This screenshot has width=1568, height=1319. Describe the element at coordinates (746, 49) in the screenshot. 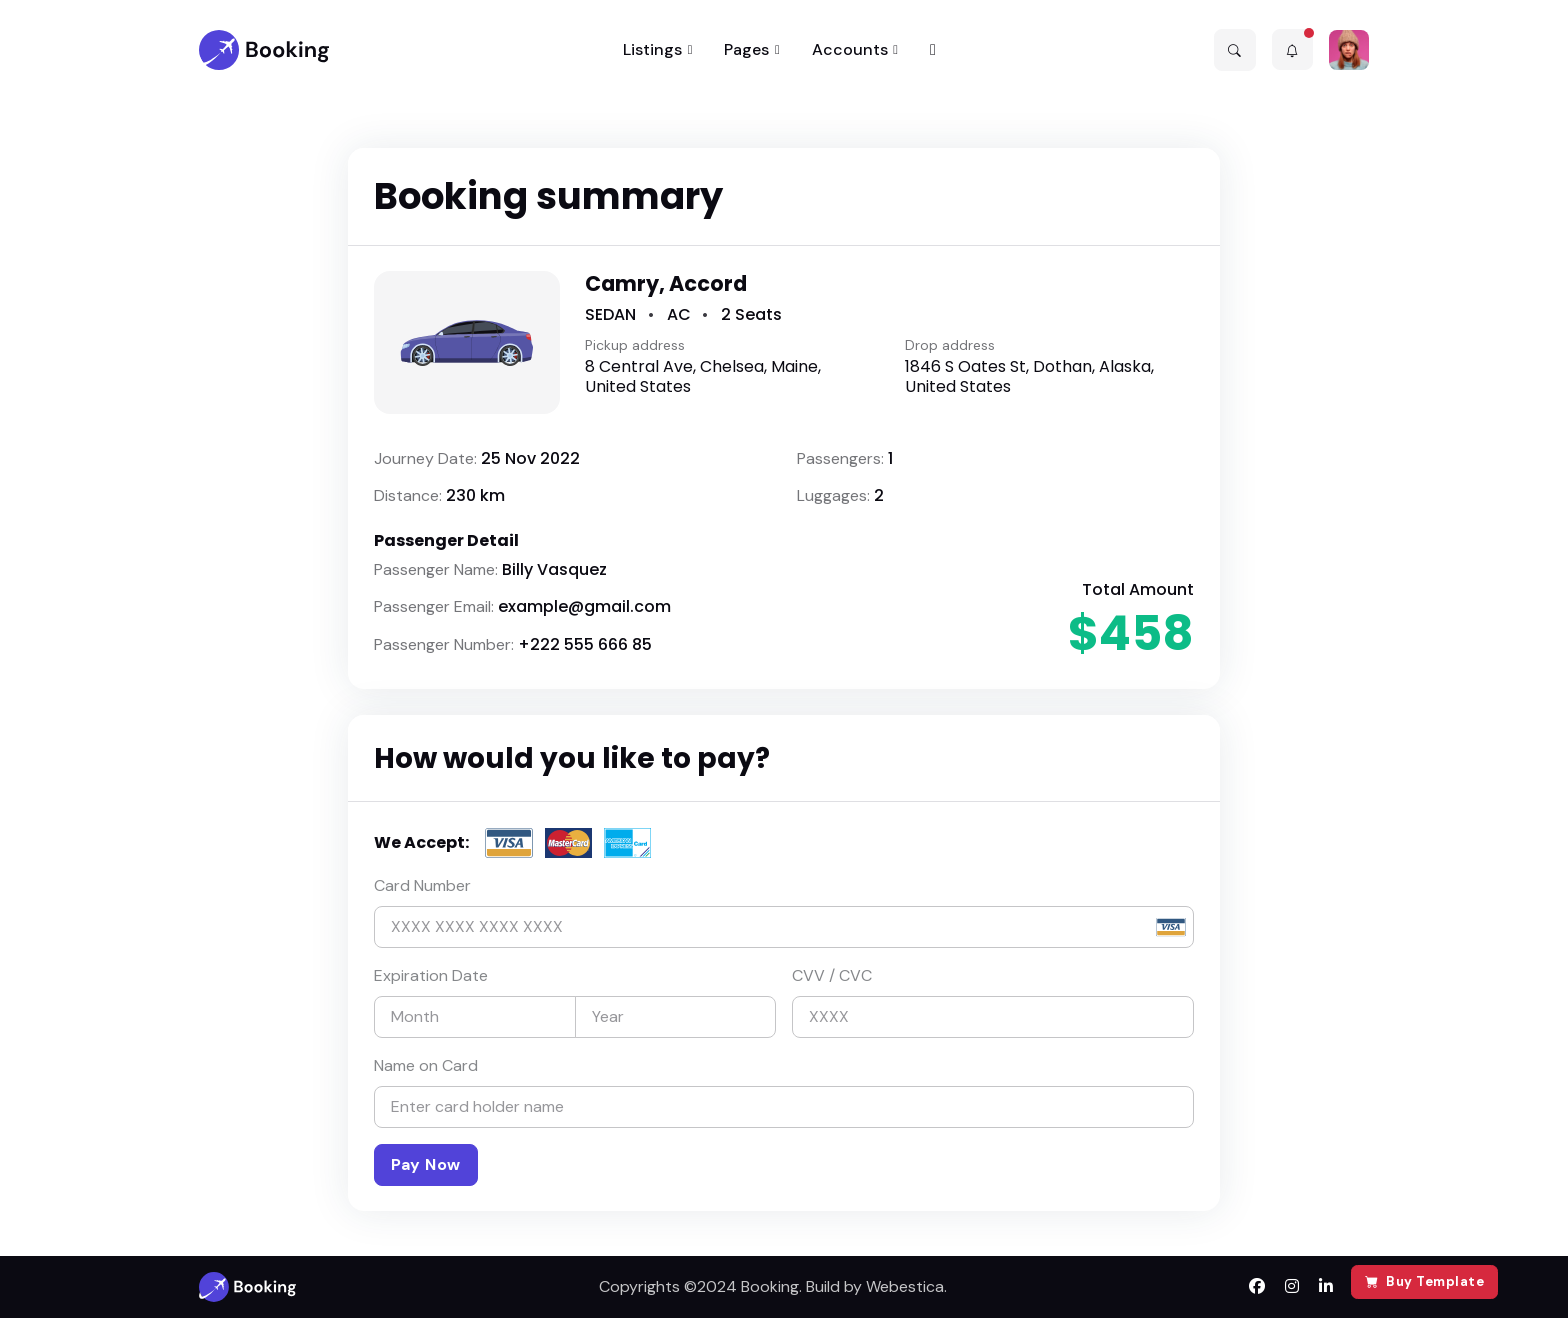

I see `Pages` at that location.